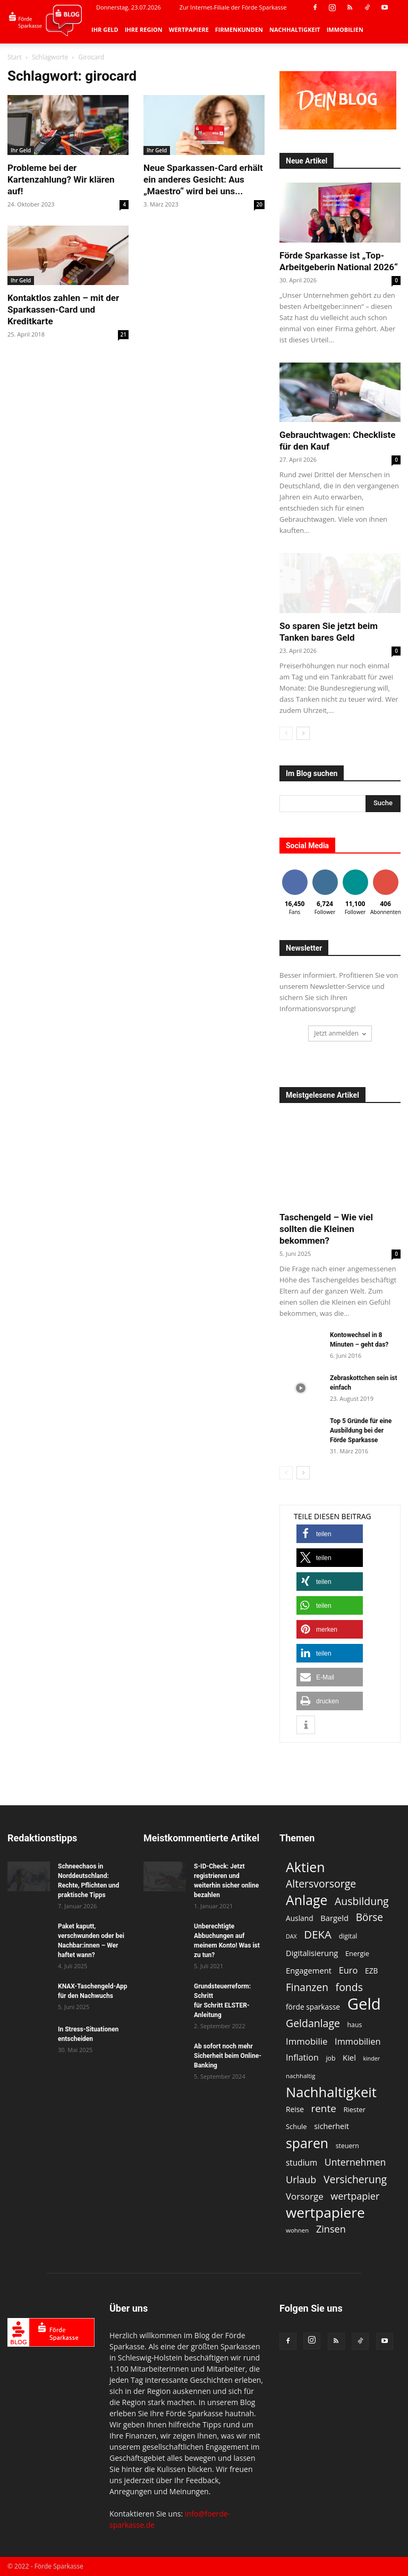 The height and width of the screenshot is (2576, 408). Describe the element at coordinates (345, 29) in the screenshot. I see `Immobilien` at that location.